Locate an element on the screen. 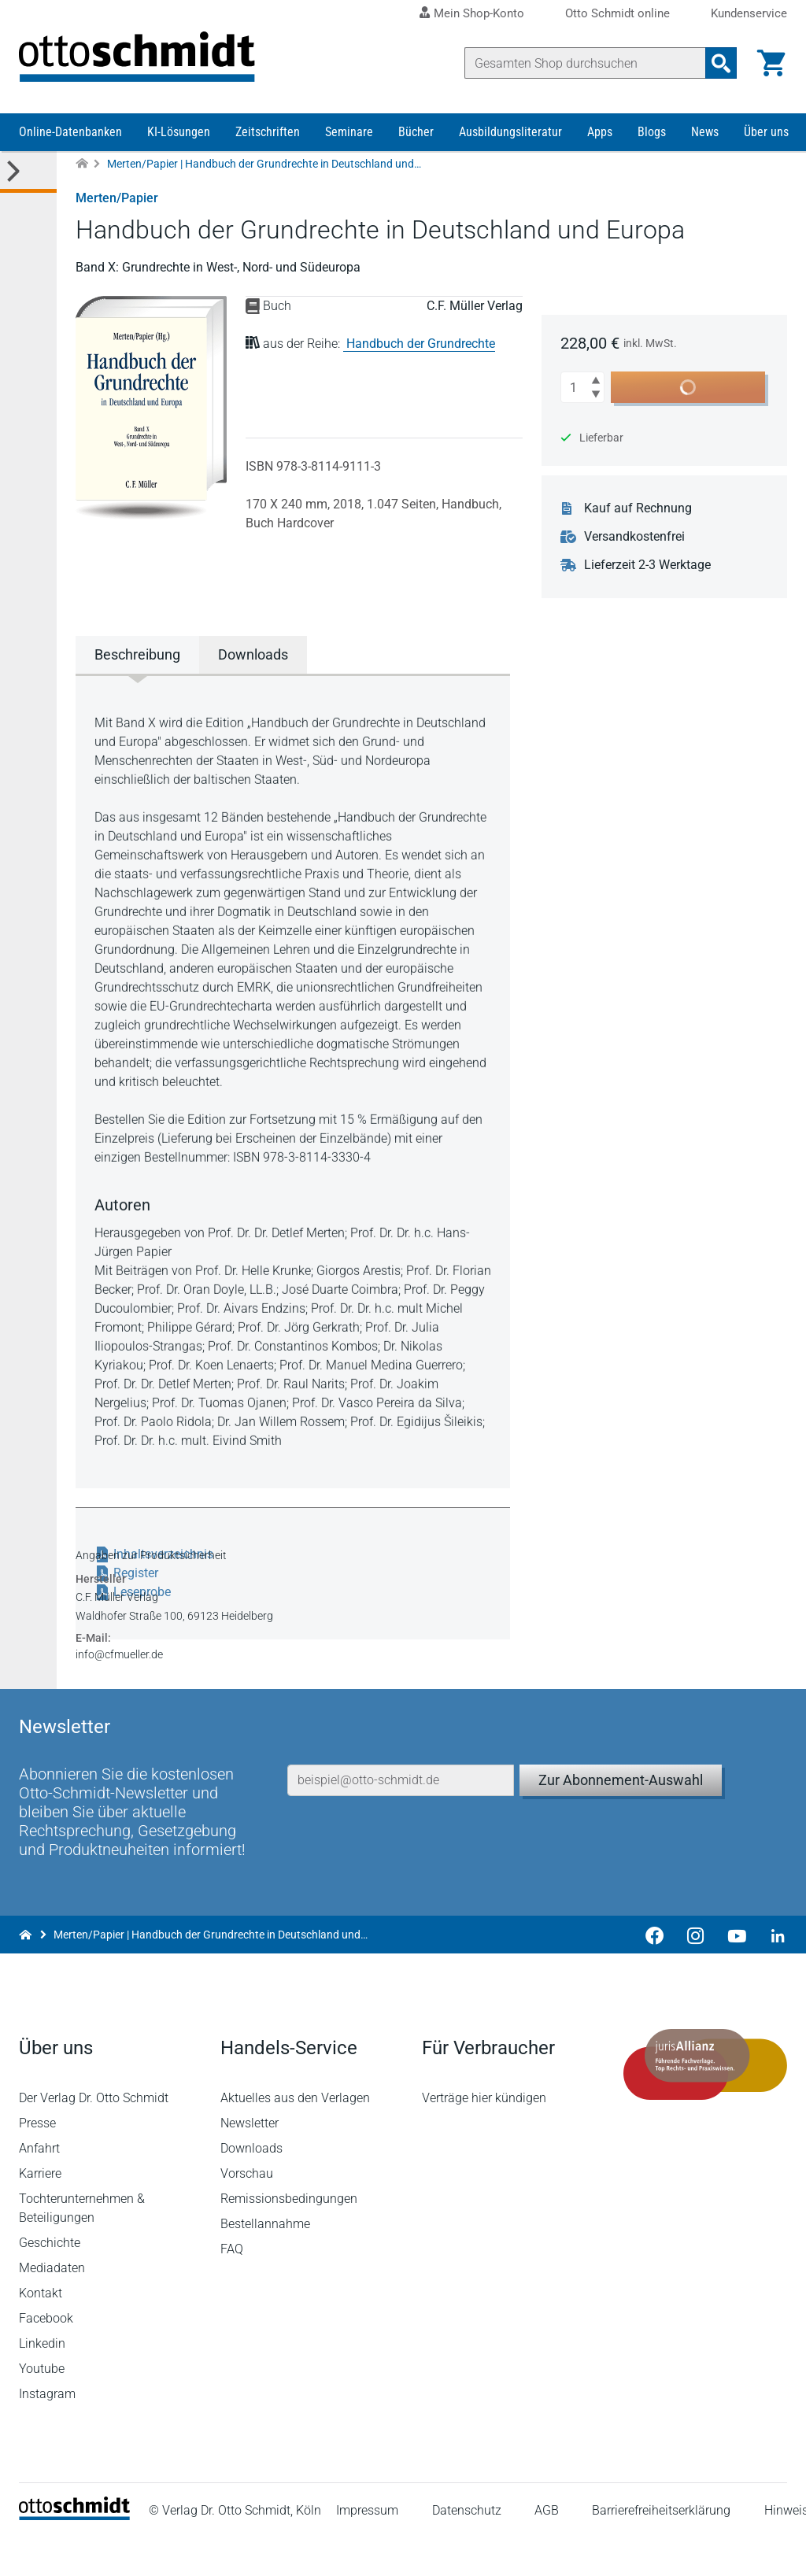 The image size is (806, 2576). KI-Lösungen is located at coordinates (178, 131).